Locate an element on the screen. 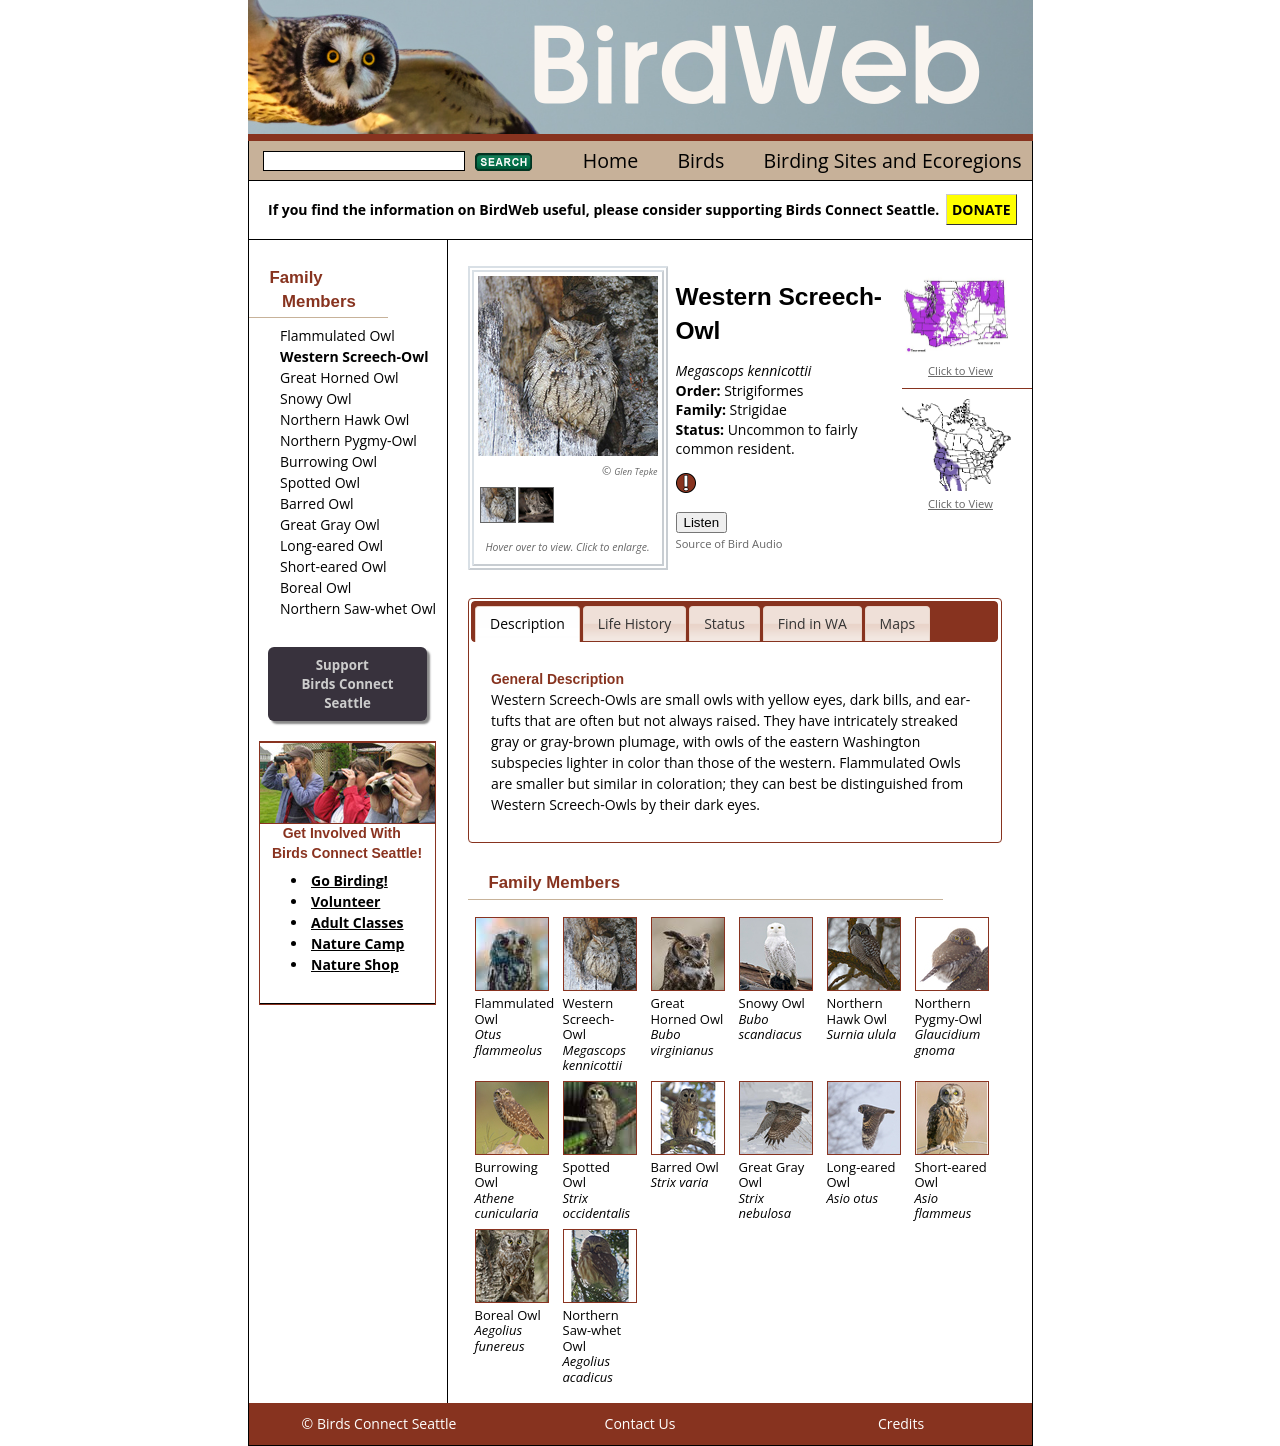 The width and height of the screenshot is (1280, 1446). DONATE is located at coordinates (981, 209).